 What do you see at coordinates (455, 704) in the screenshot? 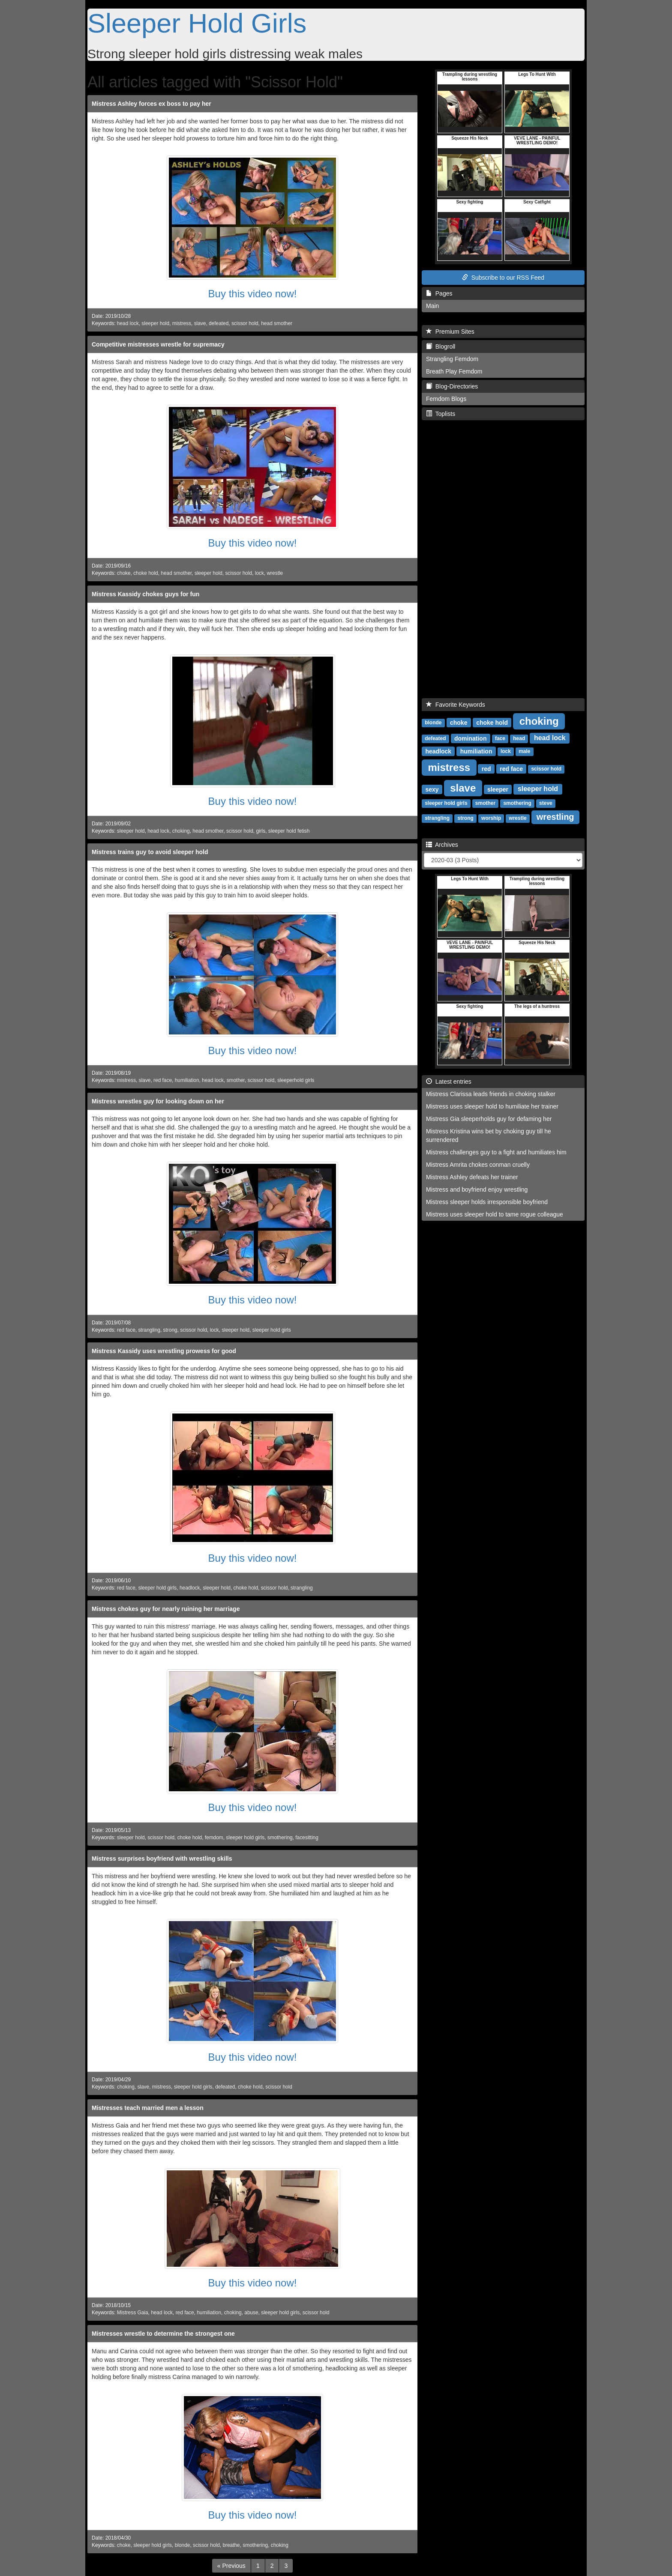
I see `Favorite Keywords` at bounding box center [455, 704].